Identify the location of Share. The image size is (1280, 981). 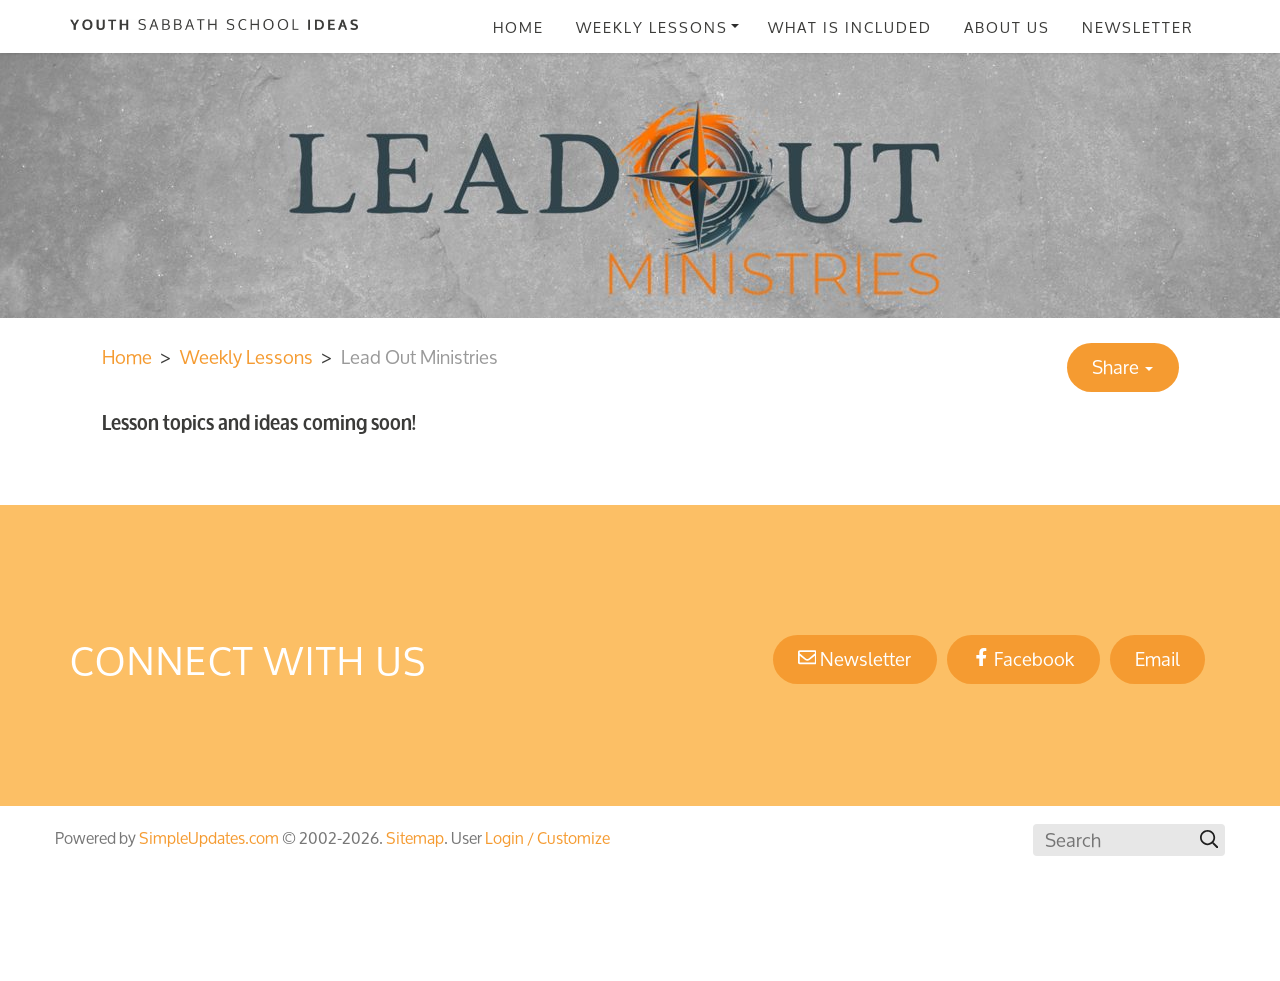
(1122, 367).